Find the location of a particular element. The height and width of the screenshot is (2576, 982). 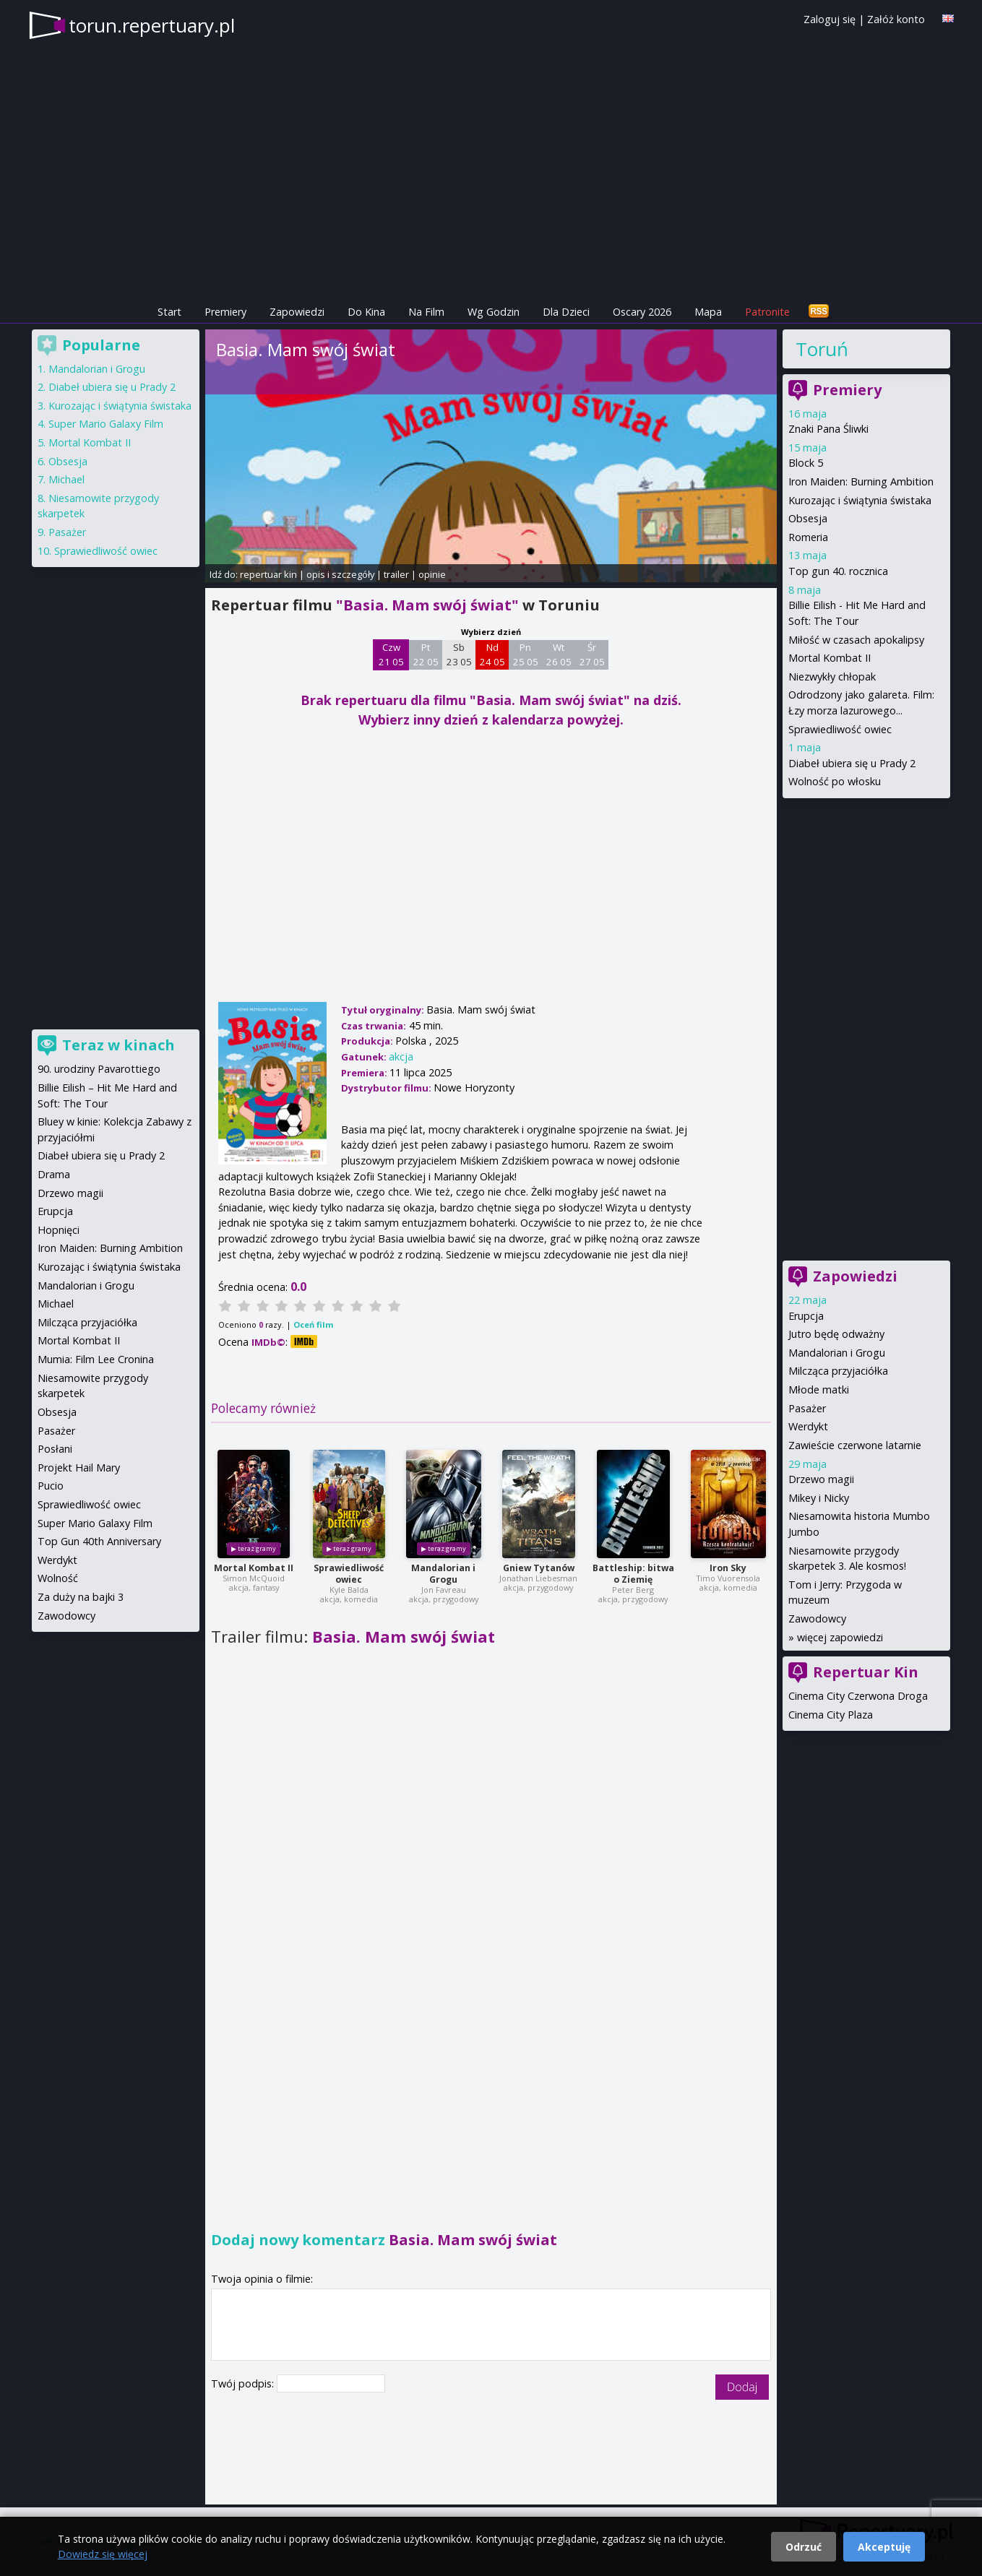

Projekt Hail Mary is located at coordinates (79, 1467).